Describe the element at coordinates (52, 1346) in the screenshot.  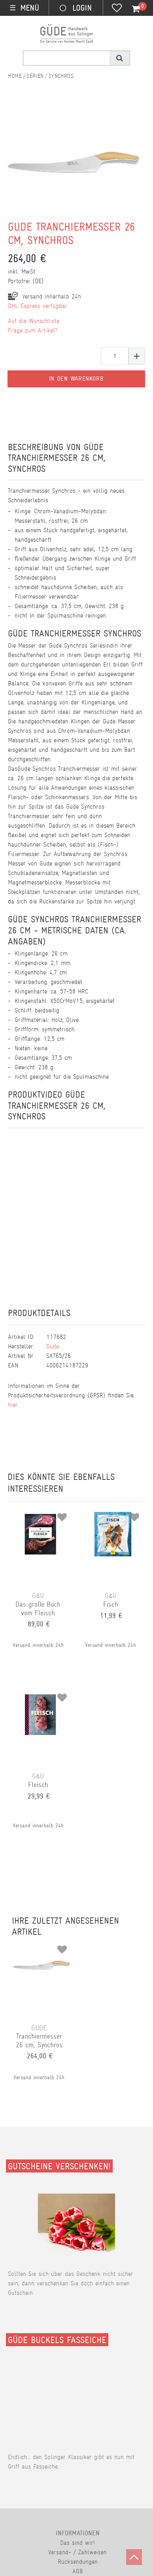
I see `Güde` at that location.